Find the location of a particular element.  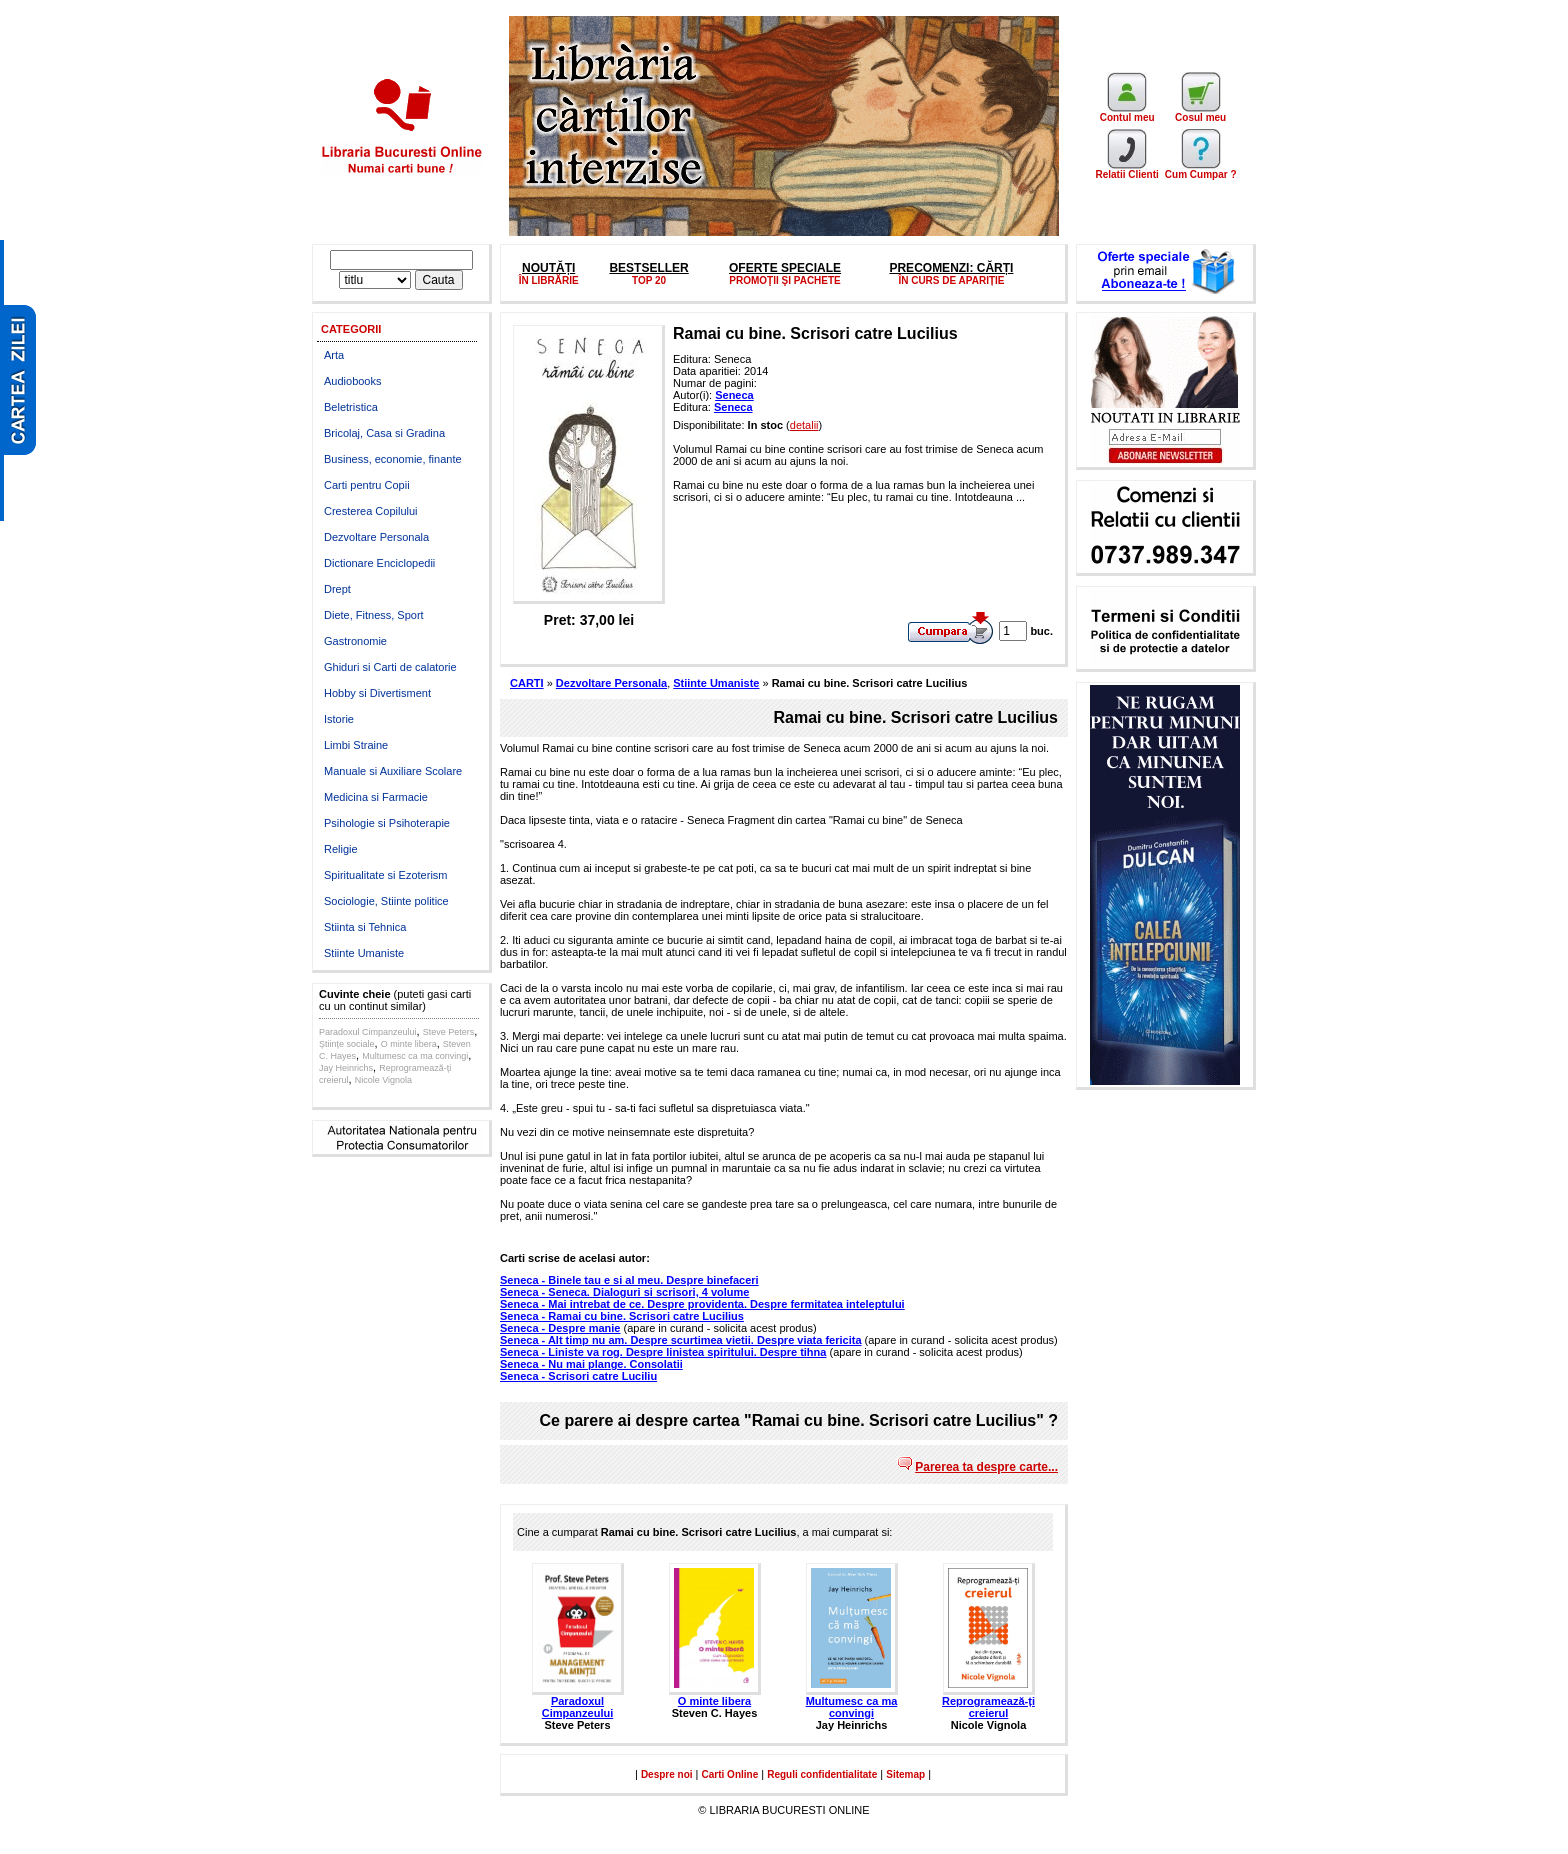

TOP 20 is located at coordinates (649, 280).